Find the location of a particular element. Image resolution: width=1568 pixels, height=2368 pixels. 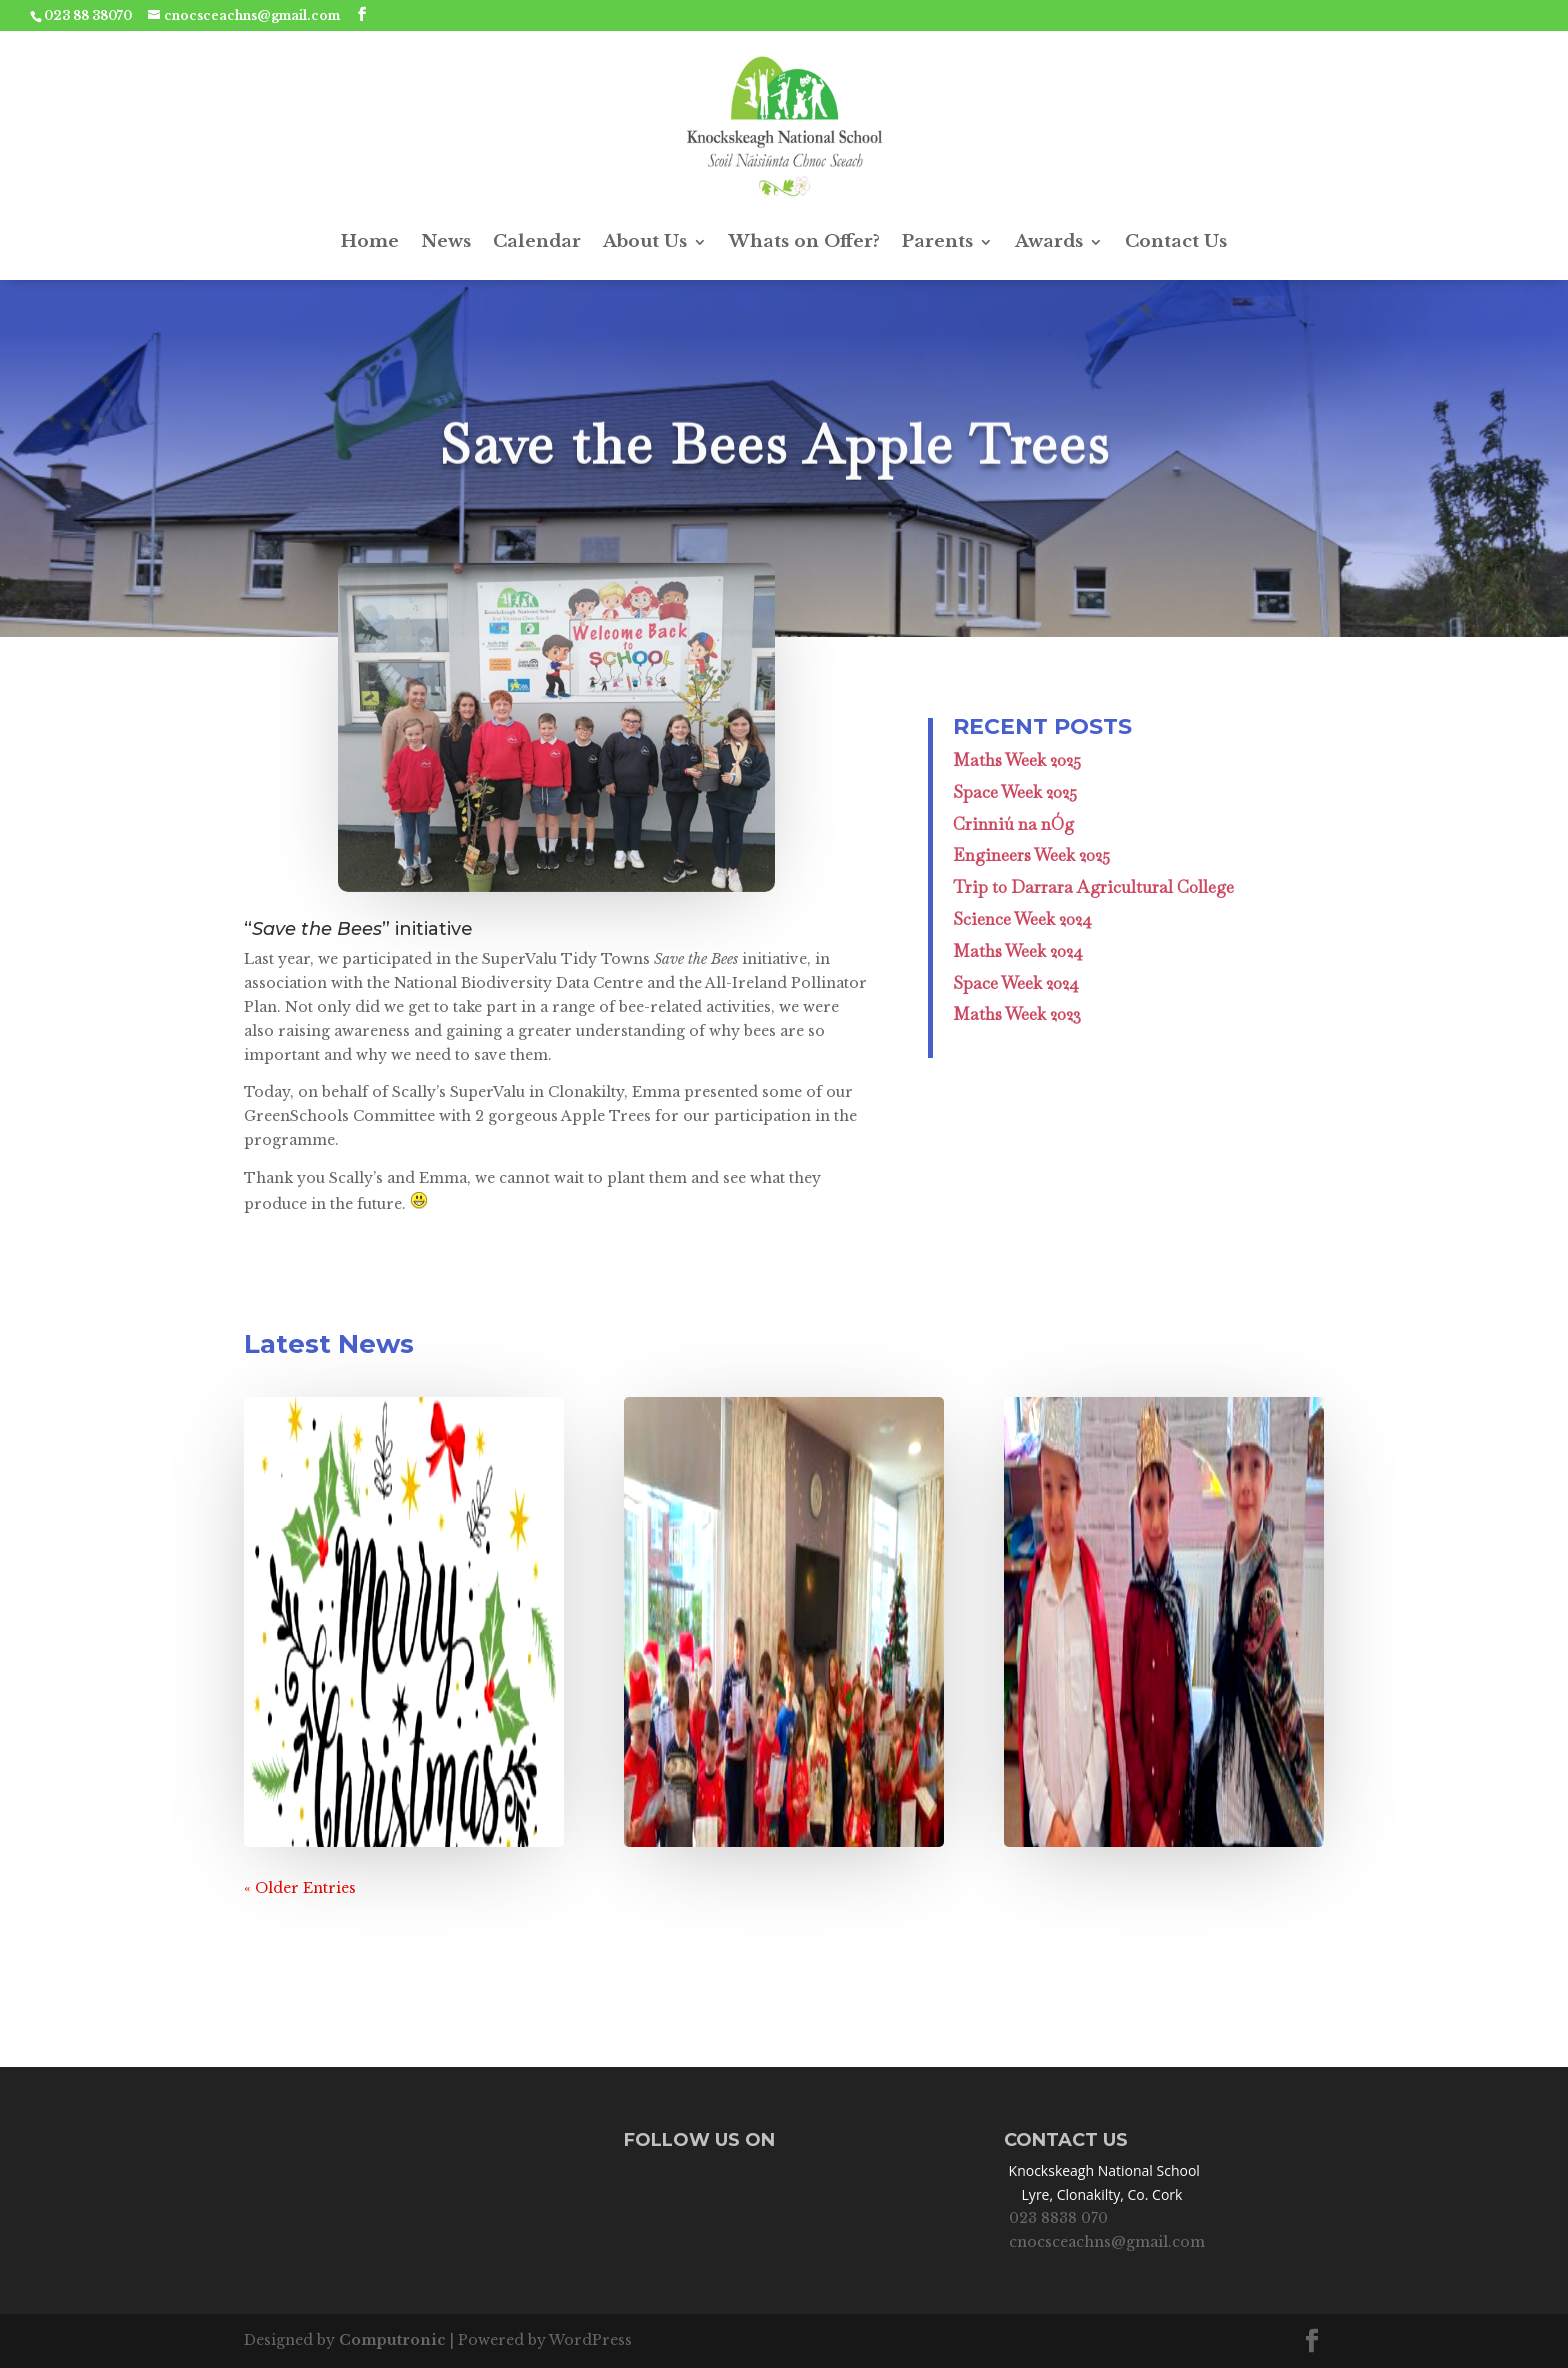

Trip to Darrara Agricultural College is located at coordinates (1093, 887).